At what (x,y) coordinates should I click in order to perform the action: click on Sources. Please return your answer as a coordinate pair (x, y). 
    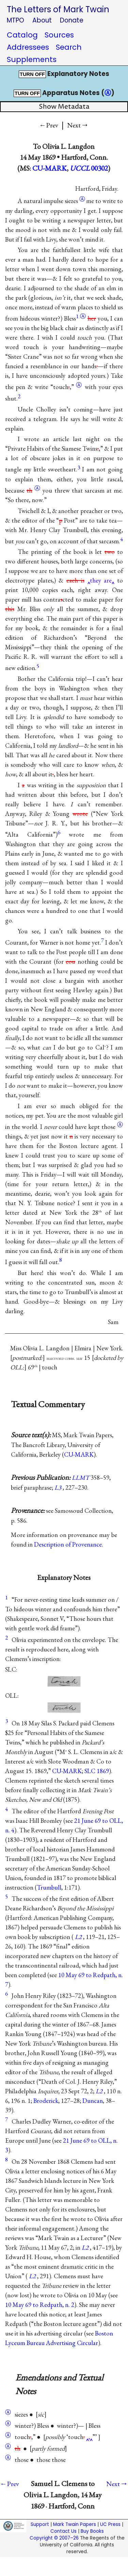
    Looking at the image, I should click on (59, 35).